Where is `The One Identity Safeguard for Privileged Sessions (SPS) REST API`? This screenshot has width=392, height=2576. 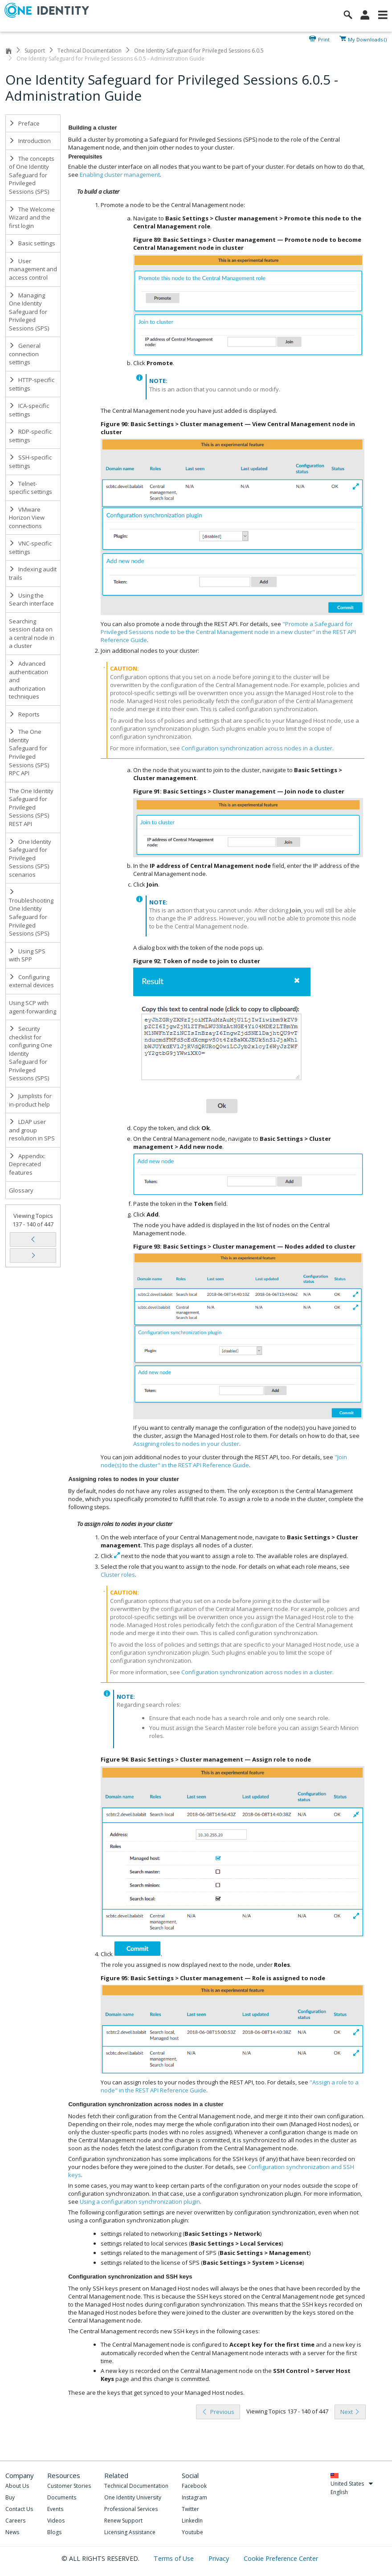
The One Identity Safeguard for Privileged Sessions (SPS) REST API is located at coordinates (31, 807).